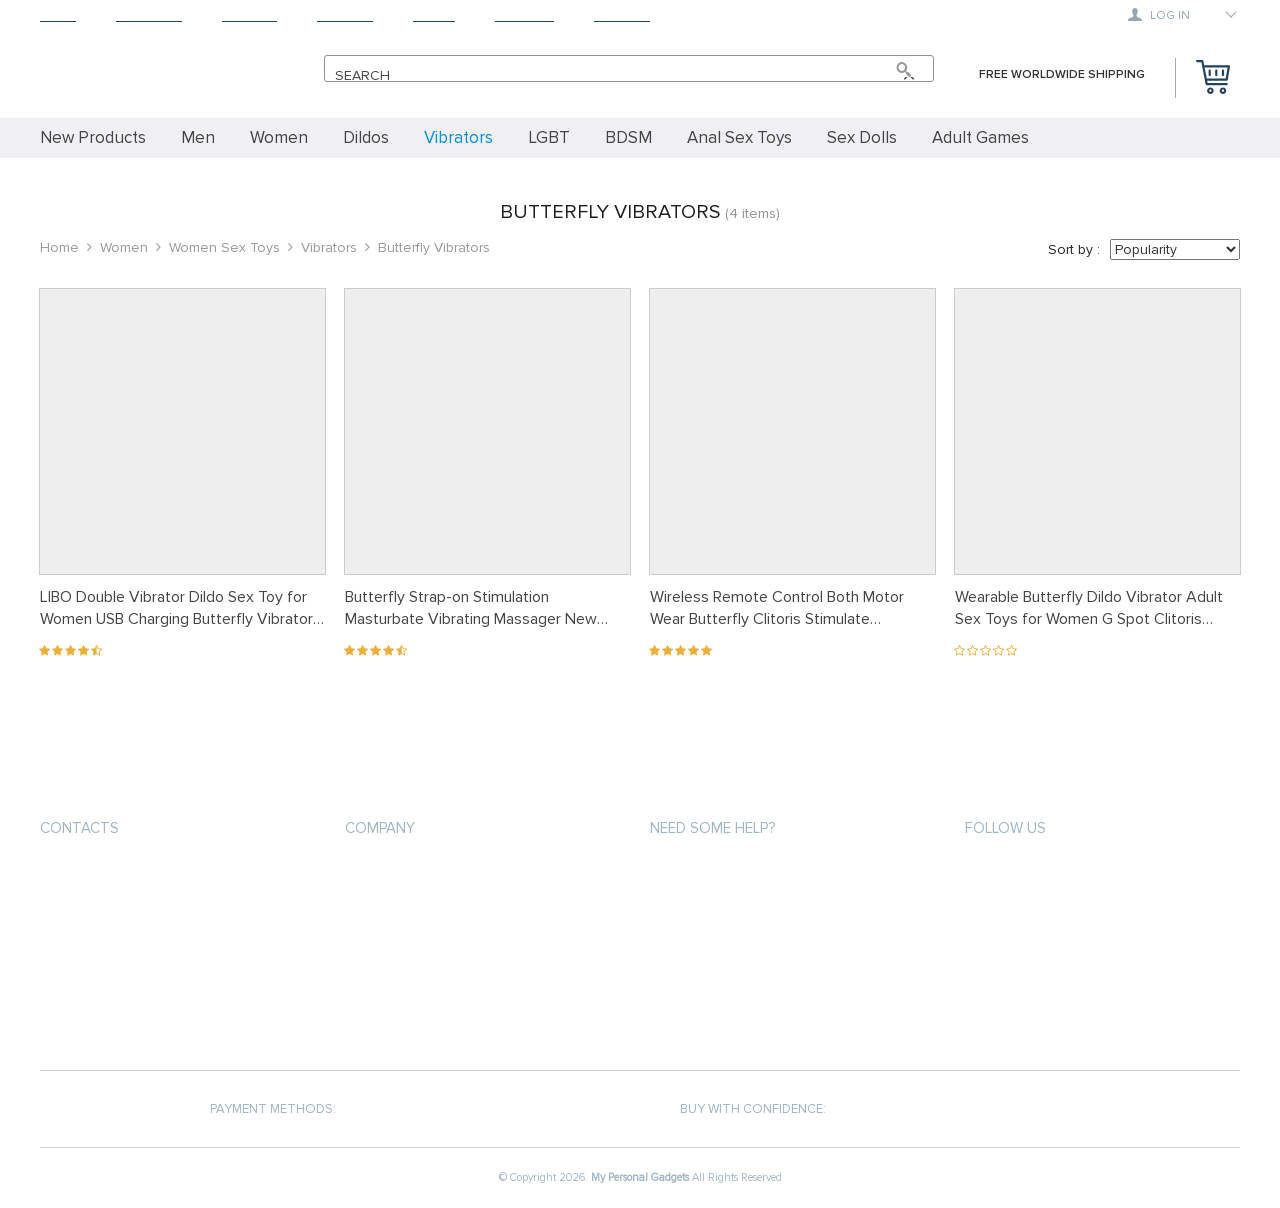  I want to click on Home, so click(58, 15).